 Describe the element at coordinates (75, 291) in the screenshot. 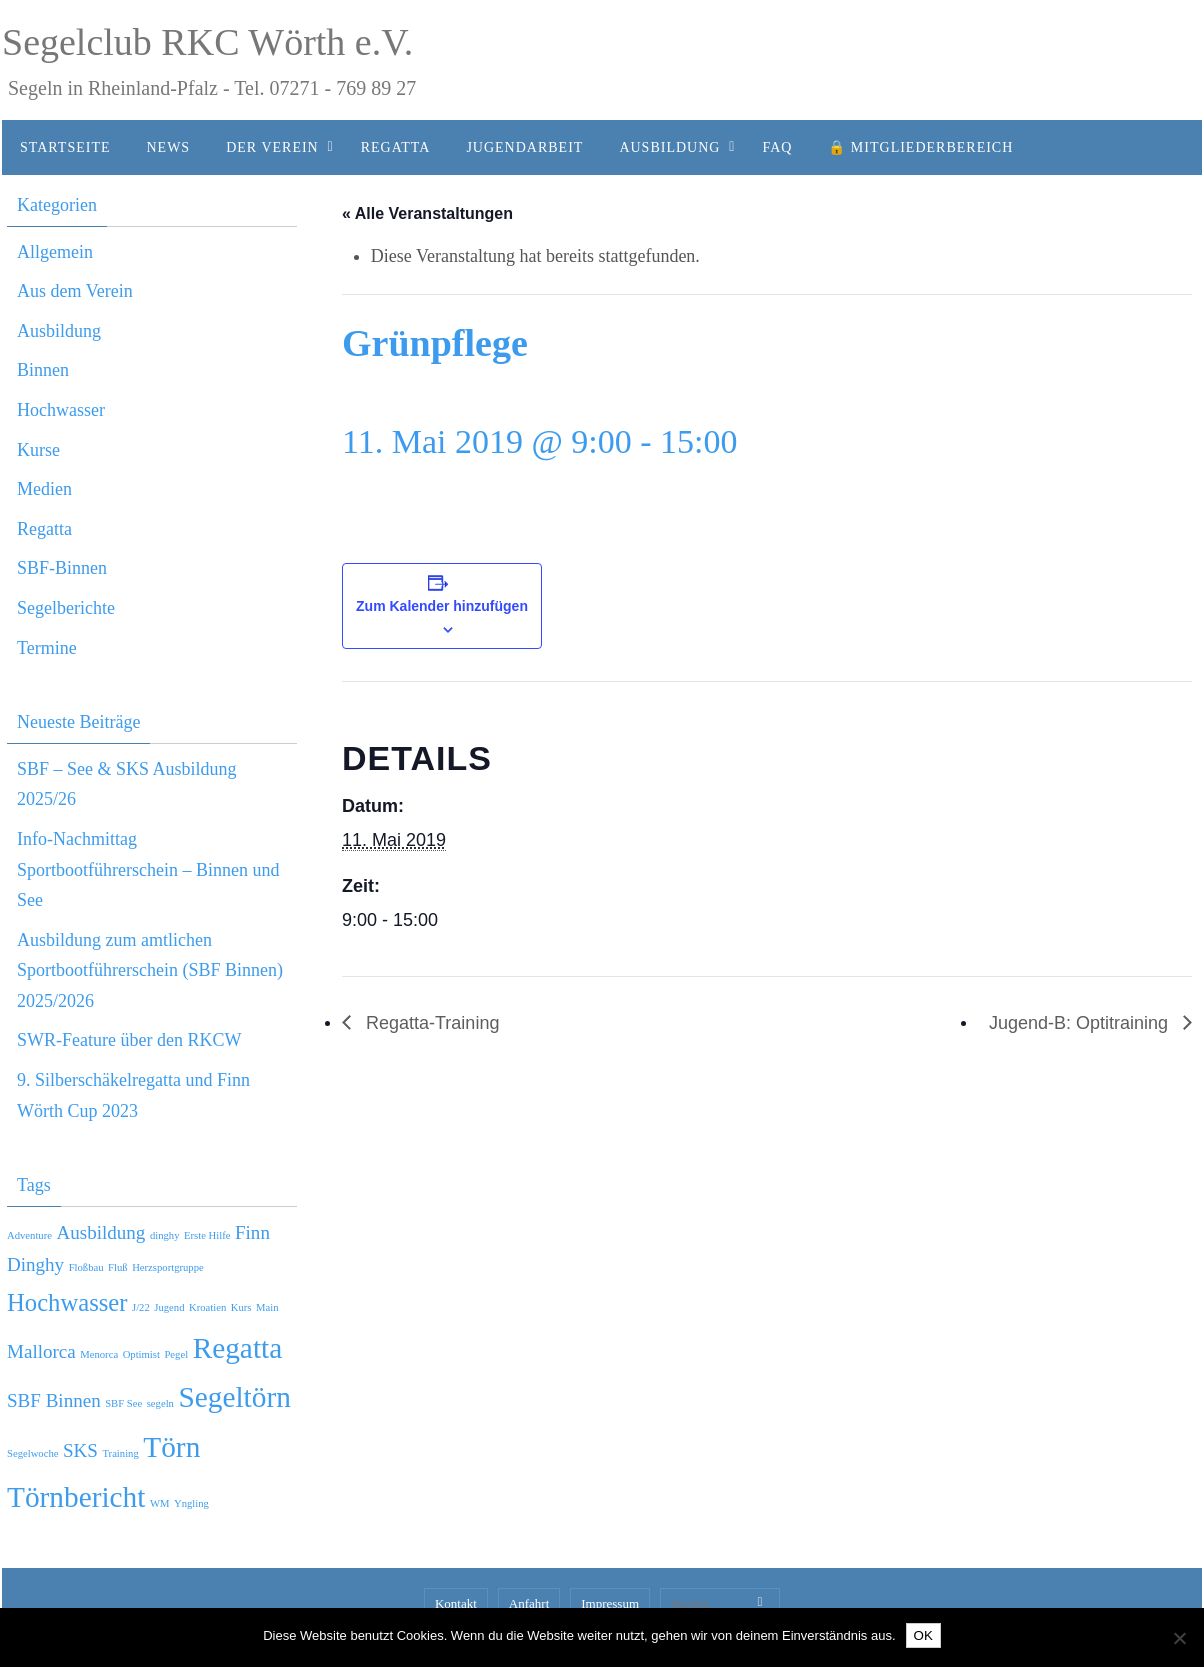

I see `Aus dem Verein` at that location.